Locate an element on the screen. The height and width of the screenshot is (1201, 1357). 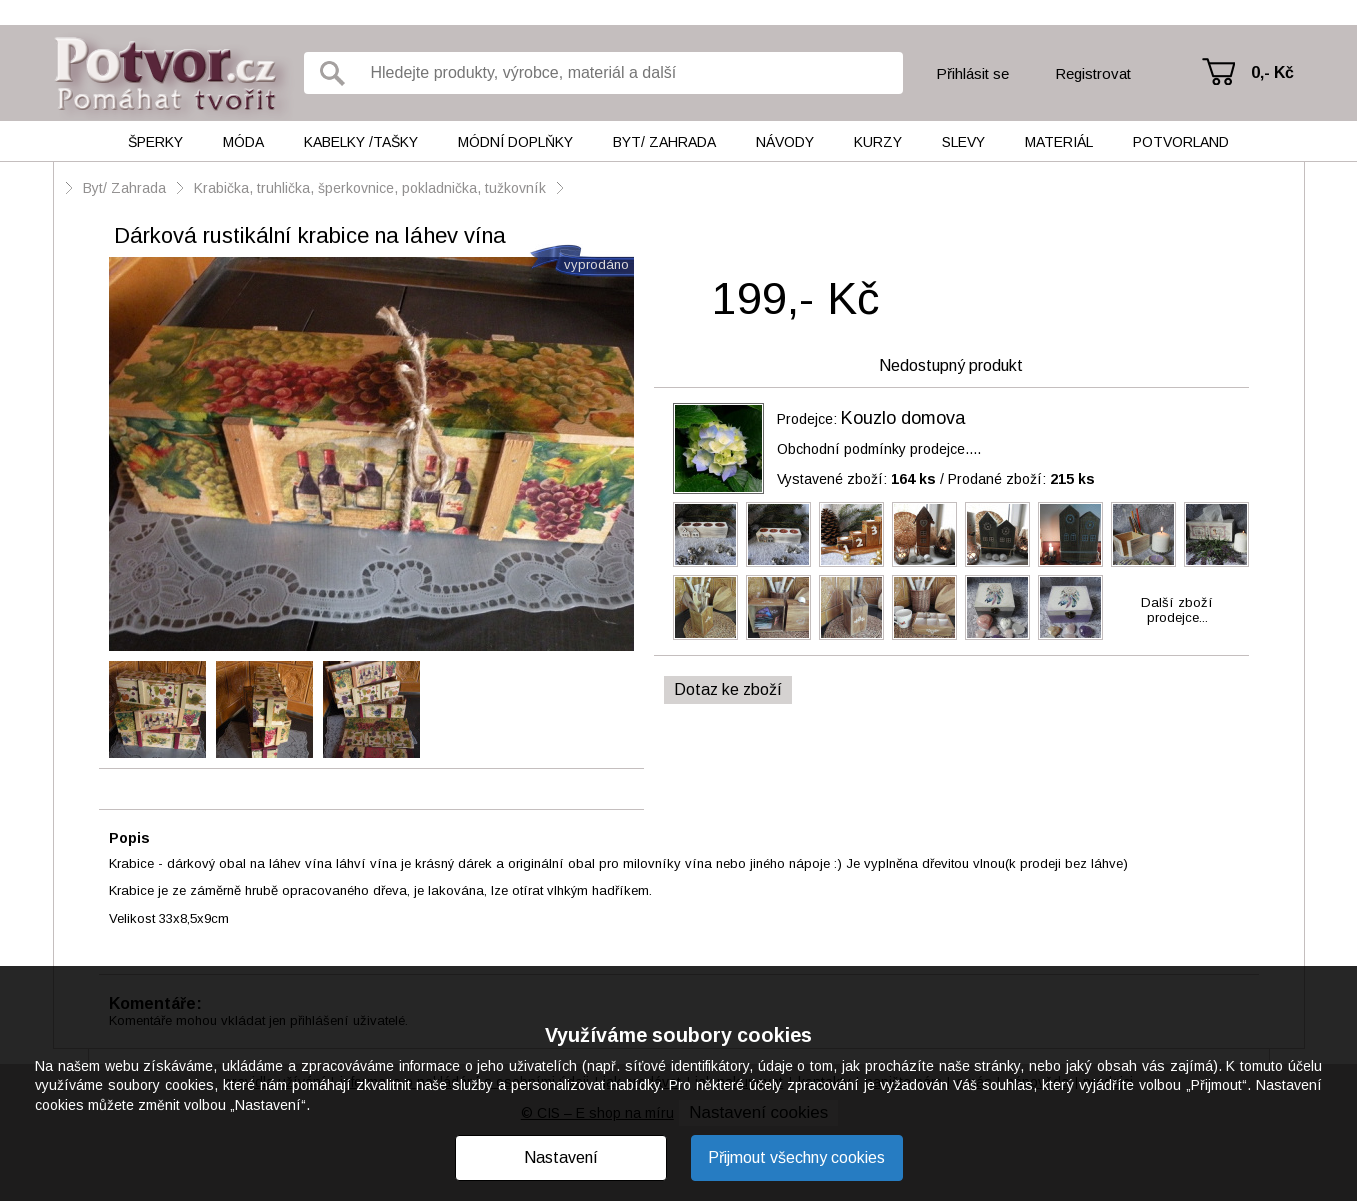
0,- Kč is located at coordinates (1272, 72).